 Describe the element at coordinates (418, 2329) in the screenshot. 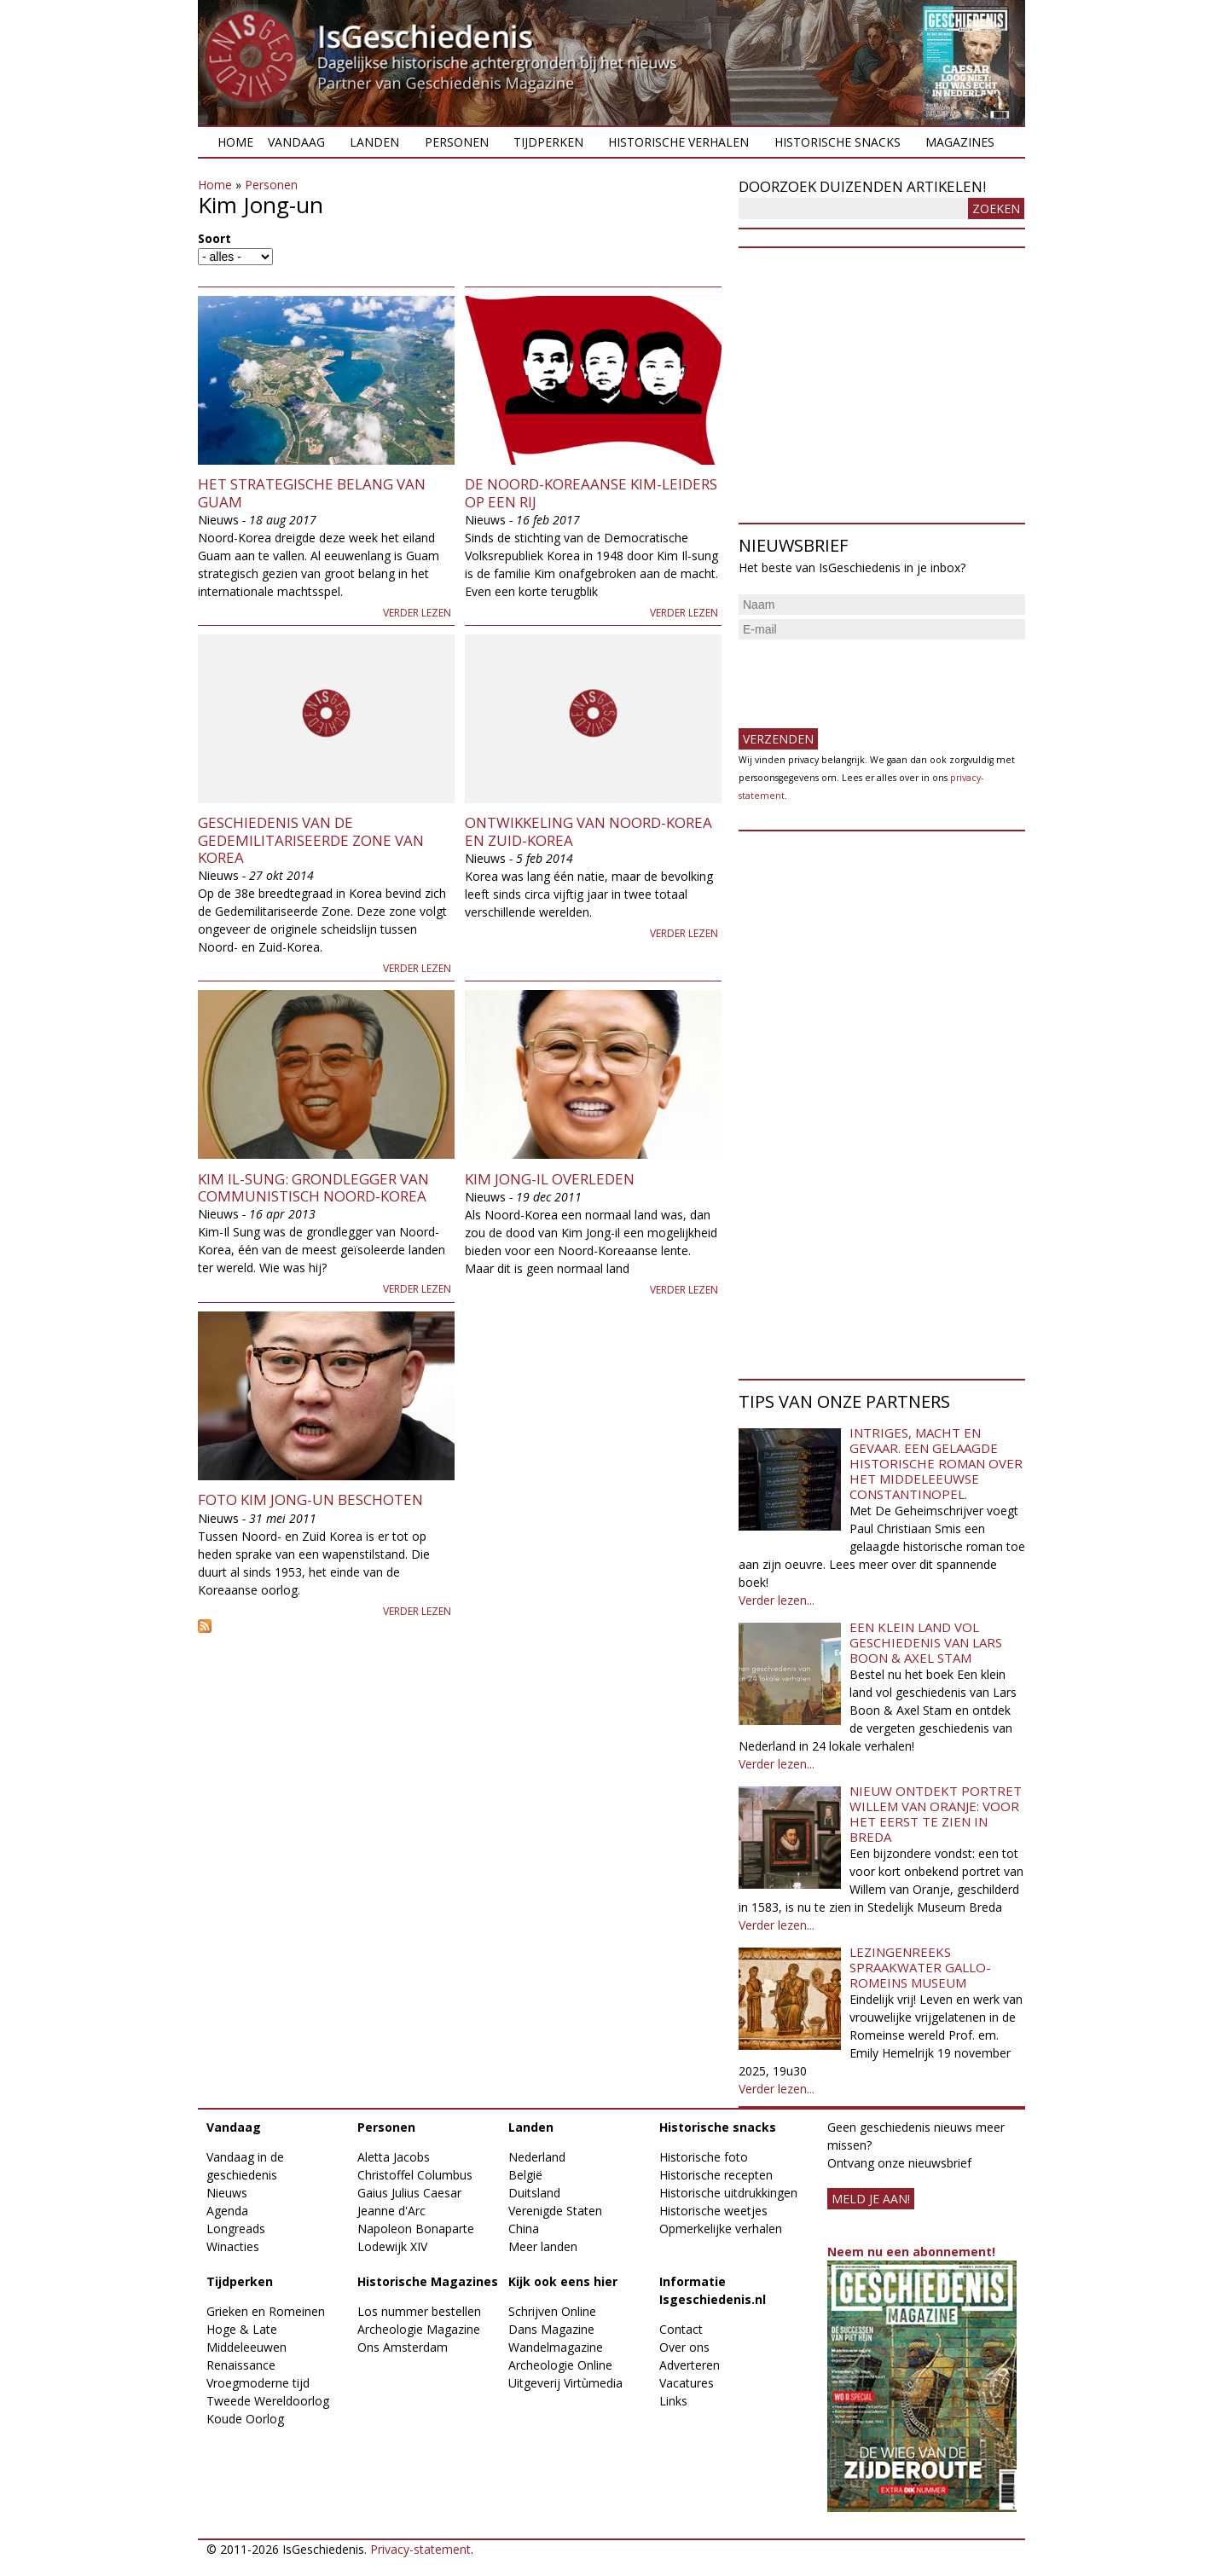

I see `Archeologie Magazine` at that location.